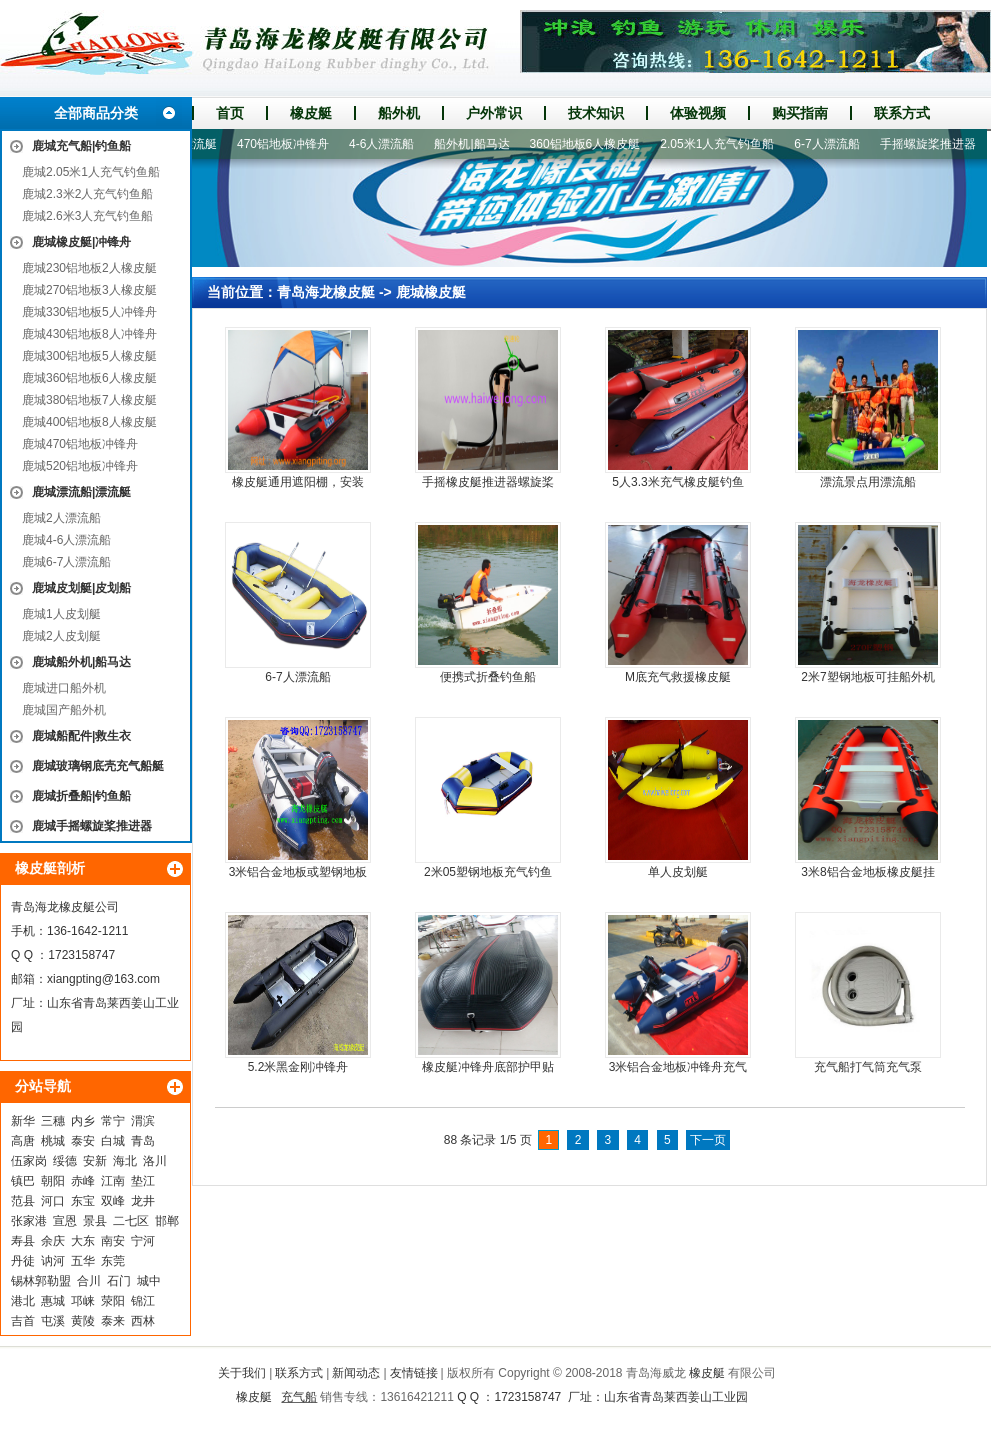 This screenshot has height=1433, width=991. Describe the element at coordinates (80, 444) in the screenshot. I see `鹿城470铝地板冲锋舟` at that location.